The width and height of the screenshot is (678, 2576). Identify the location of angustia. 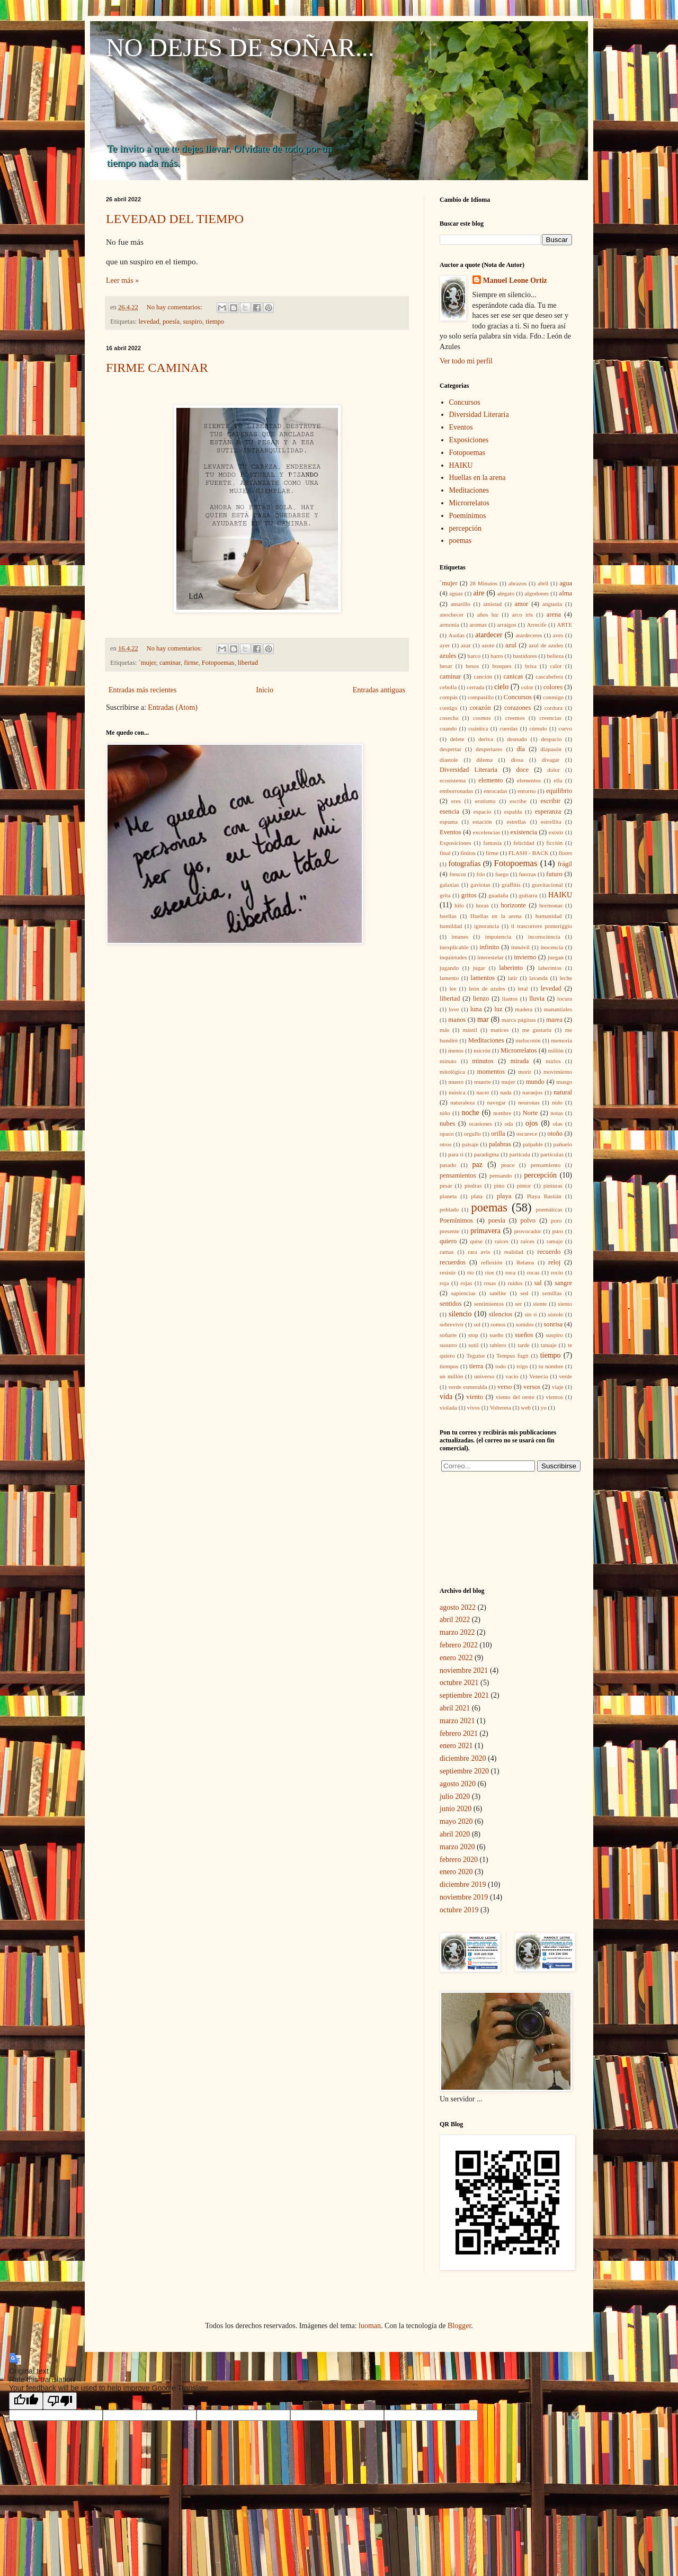
(552, 604).